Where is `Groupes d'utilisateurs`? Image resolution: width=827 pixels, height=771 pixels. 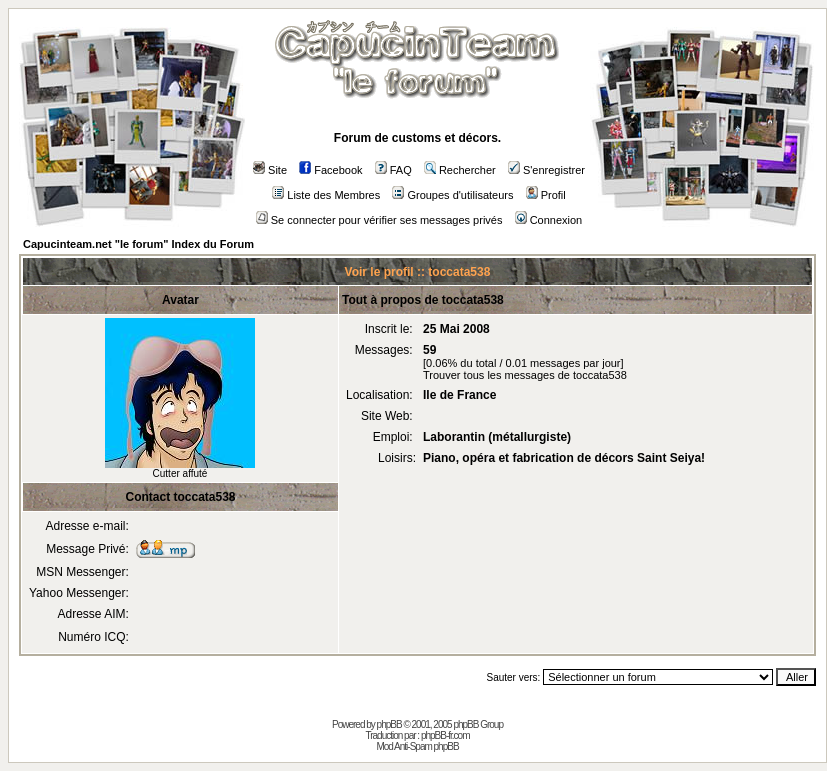
Groupes d'utilisateurs is located at coordinates (452, 195).